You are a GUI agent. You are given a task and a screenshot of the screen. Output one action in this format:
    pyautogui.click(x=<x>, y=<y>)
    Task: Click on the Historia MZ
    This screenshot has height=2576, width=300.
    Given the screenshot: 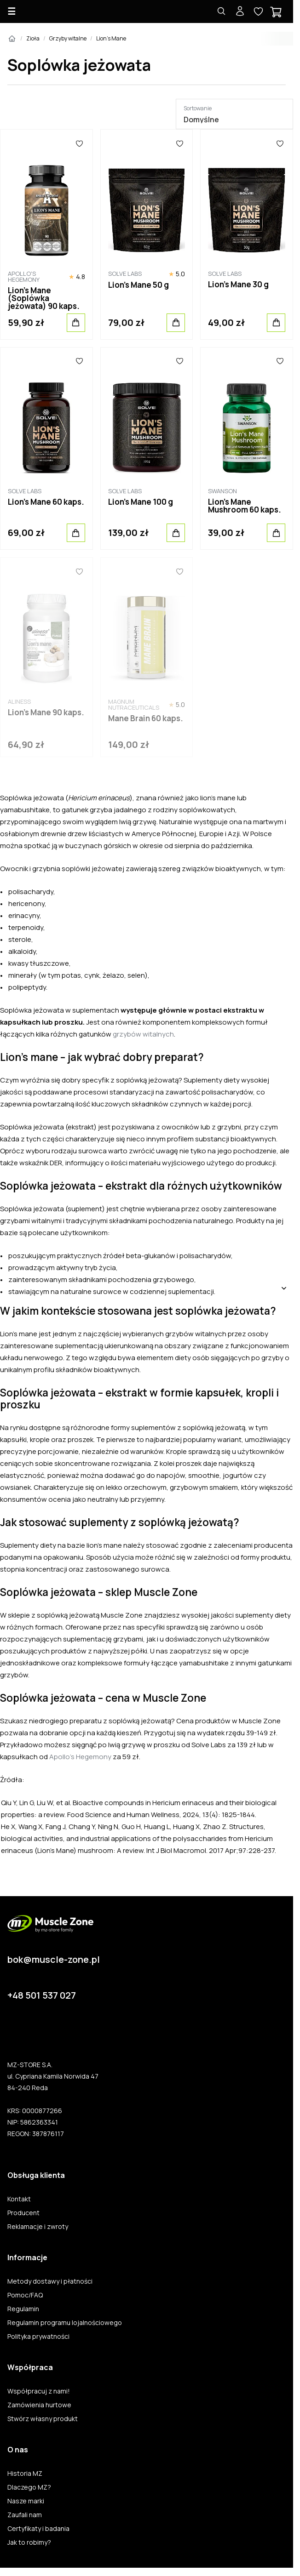 What is the action you would take?
    pyautogui.click(x=24, y=2473)
    